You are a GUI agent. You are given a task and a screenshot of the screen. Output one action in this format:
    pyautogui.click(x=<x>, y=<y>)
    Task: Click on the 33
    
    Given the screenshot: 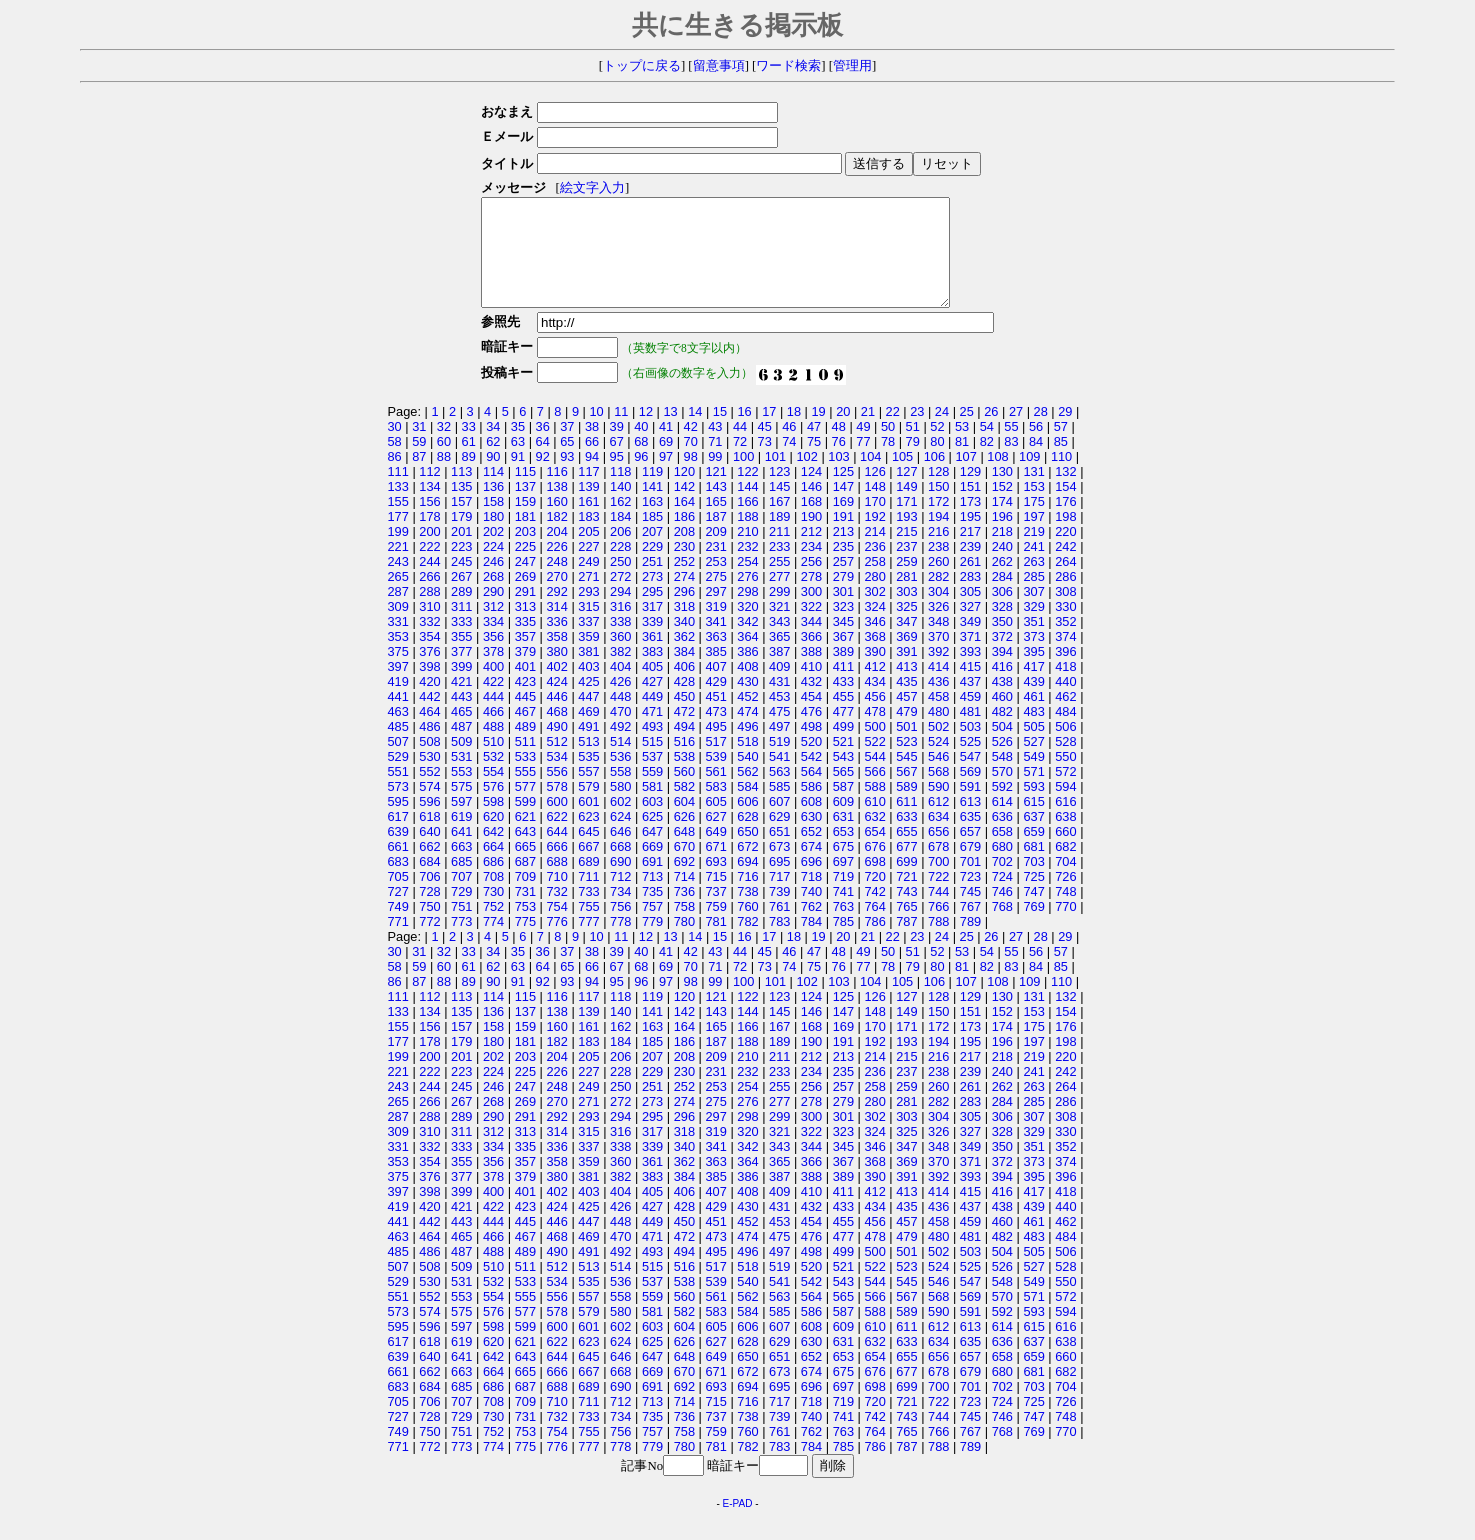 What is the action you would take?
    pyautogui.click(x=469, y=447)
    